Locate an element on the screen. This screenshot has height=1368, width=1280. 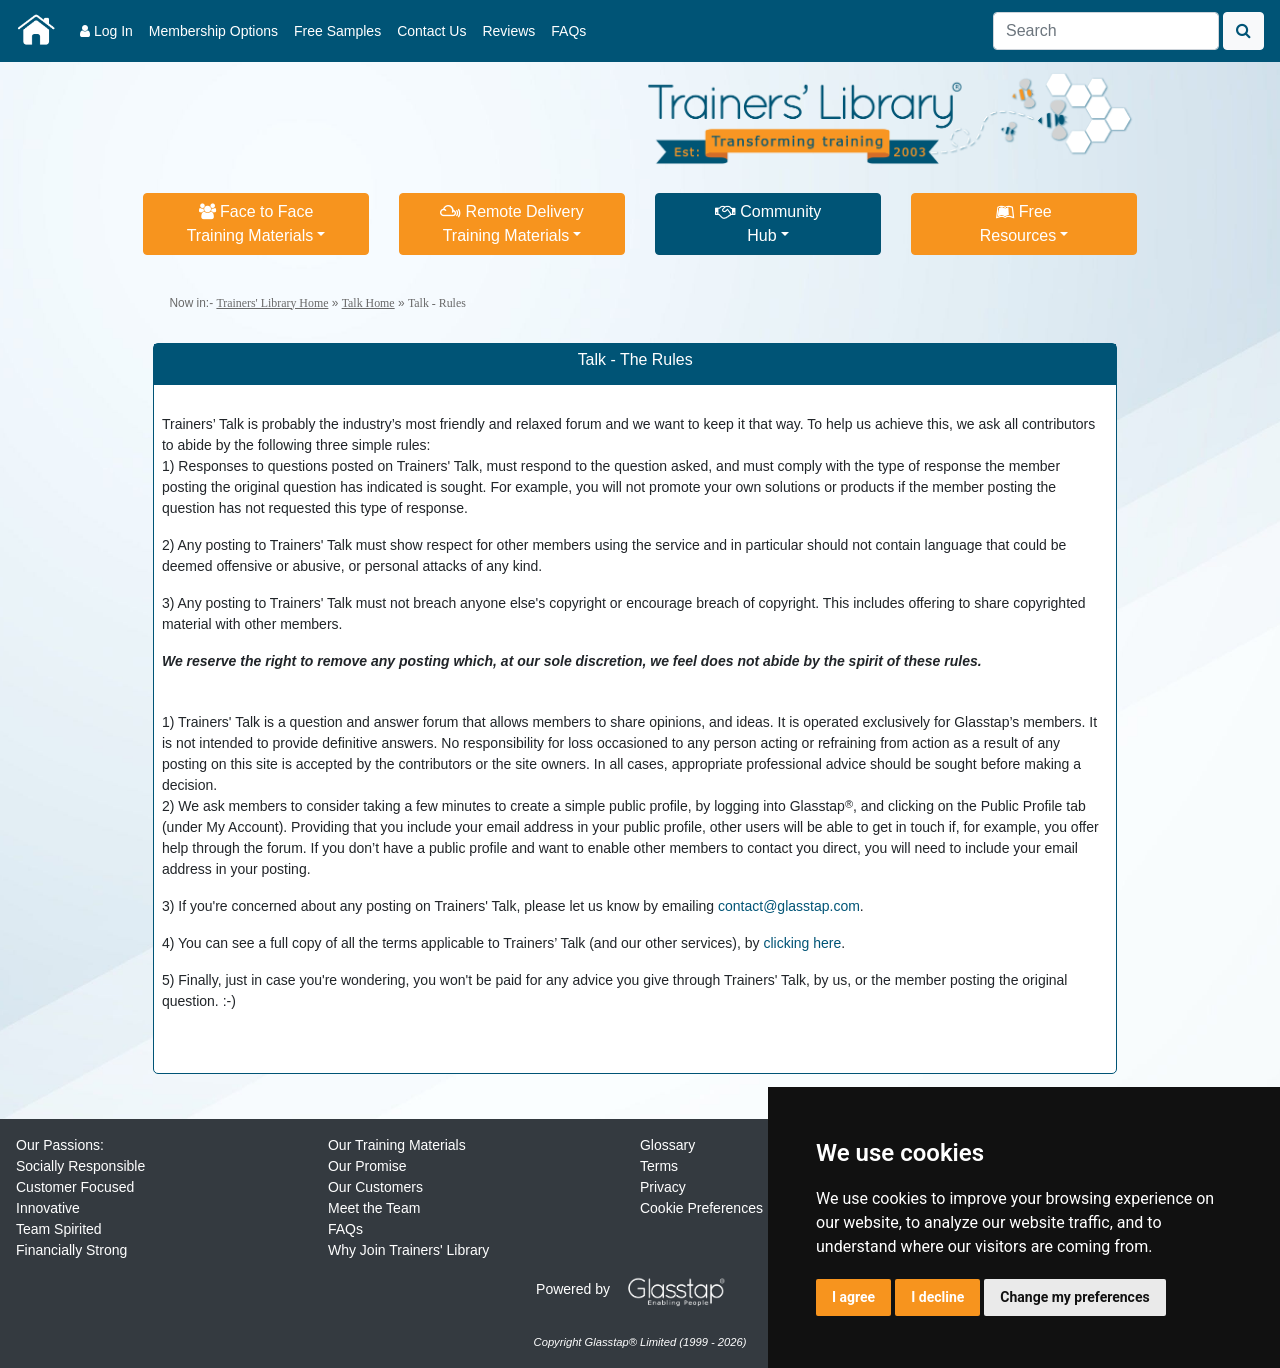
CommunityHub is located at coordinates (768, 223).